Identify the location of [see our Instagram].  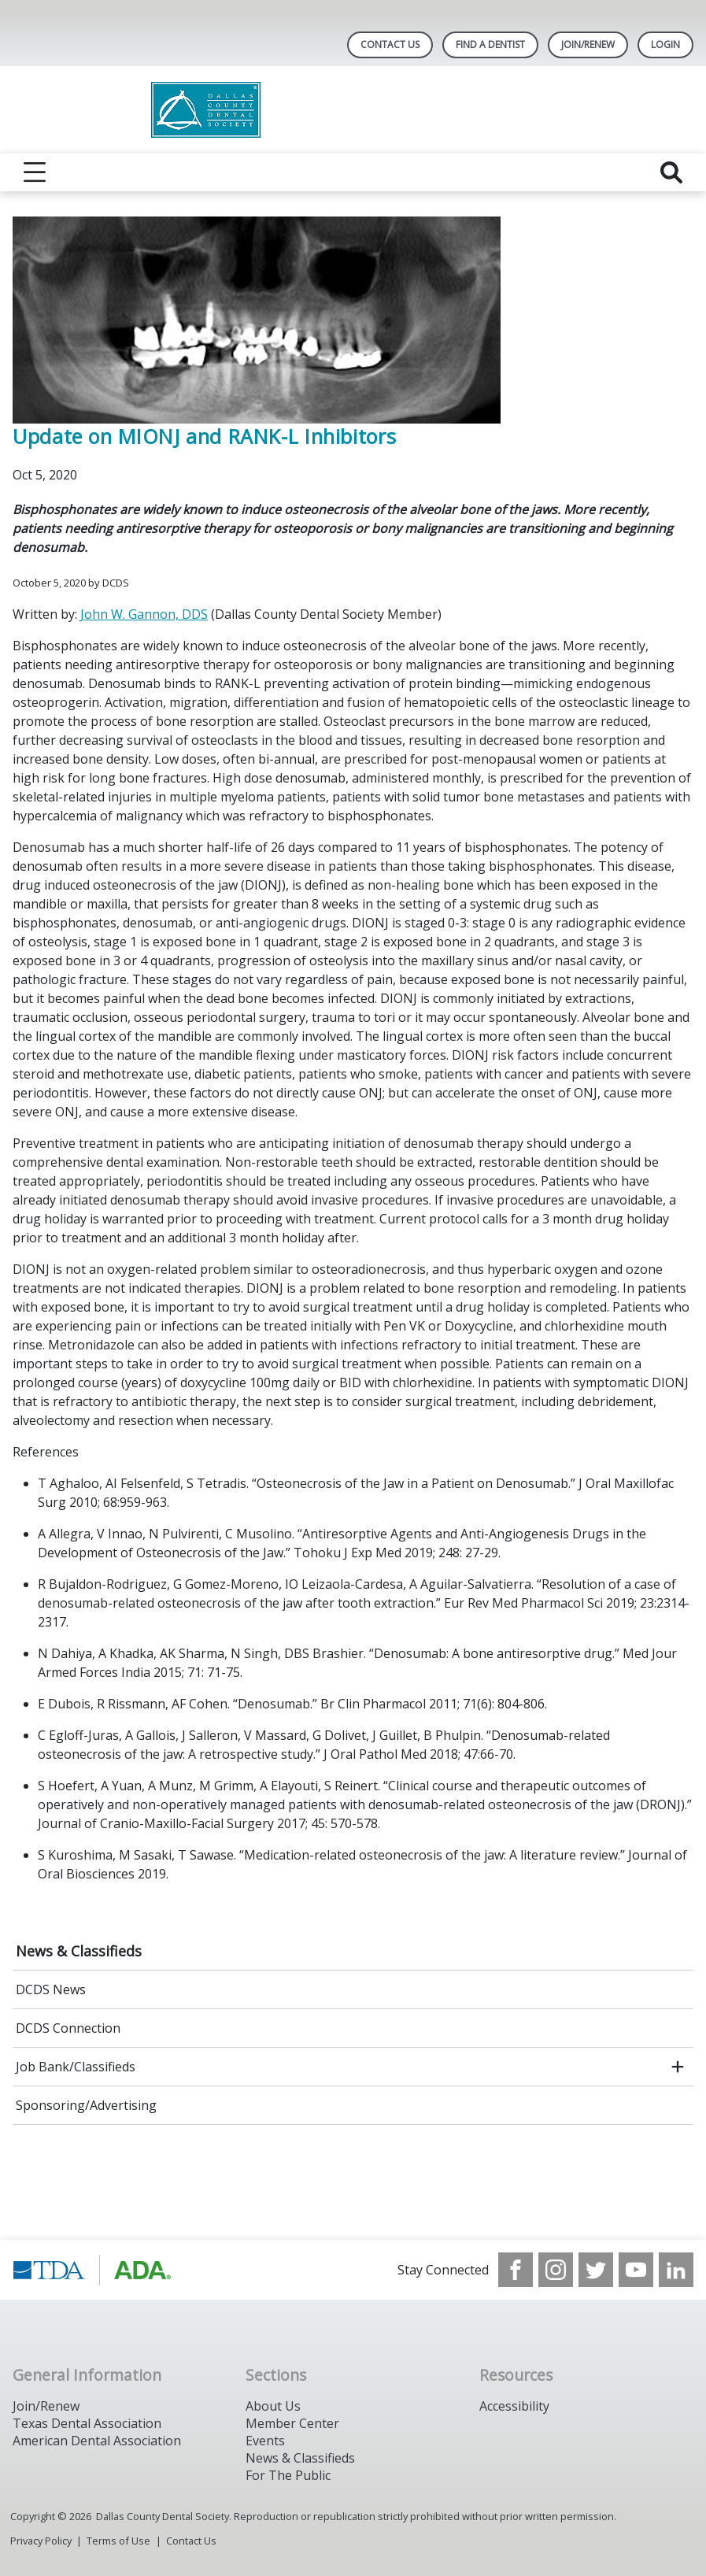
(555, 2269).